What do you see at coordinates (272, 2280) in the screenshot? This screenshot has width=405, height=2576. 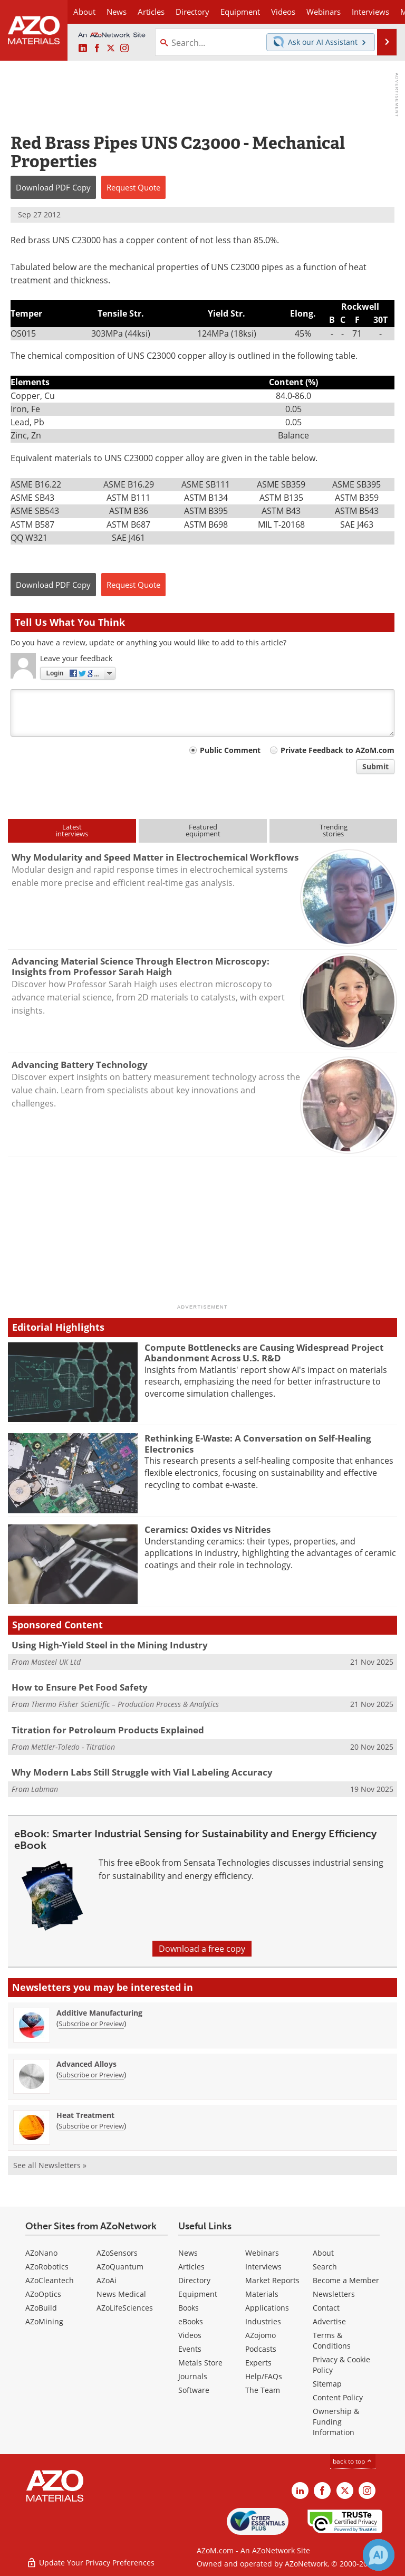 I see `Market Reports` at bounding box center [272, 2280].